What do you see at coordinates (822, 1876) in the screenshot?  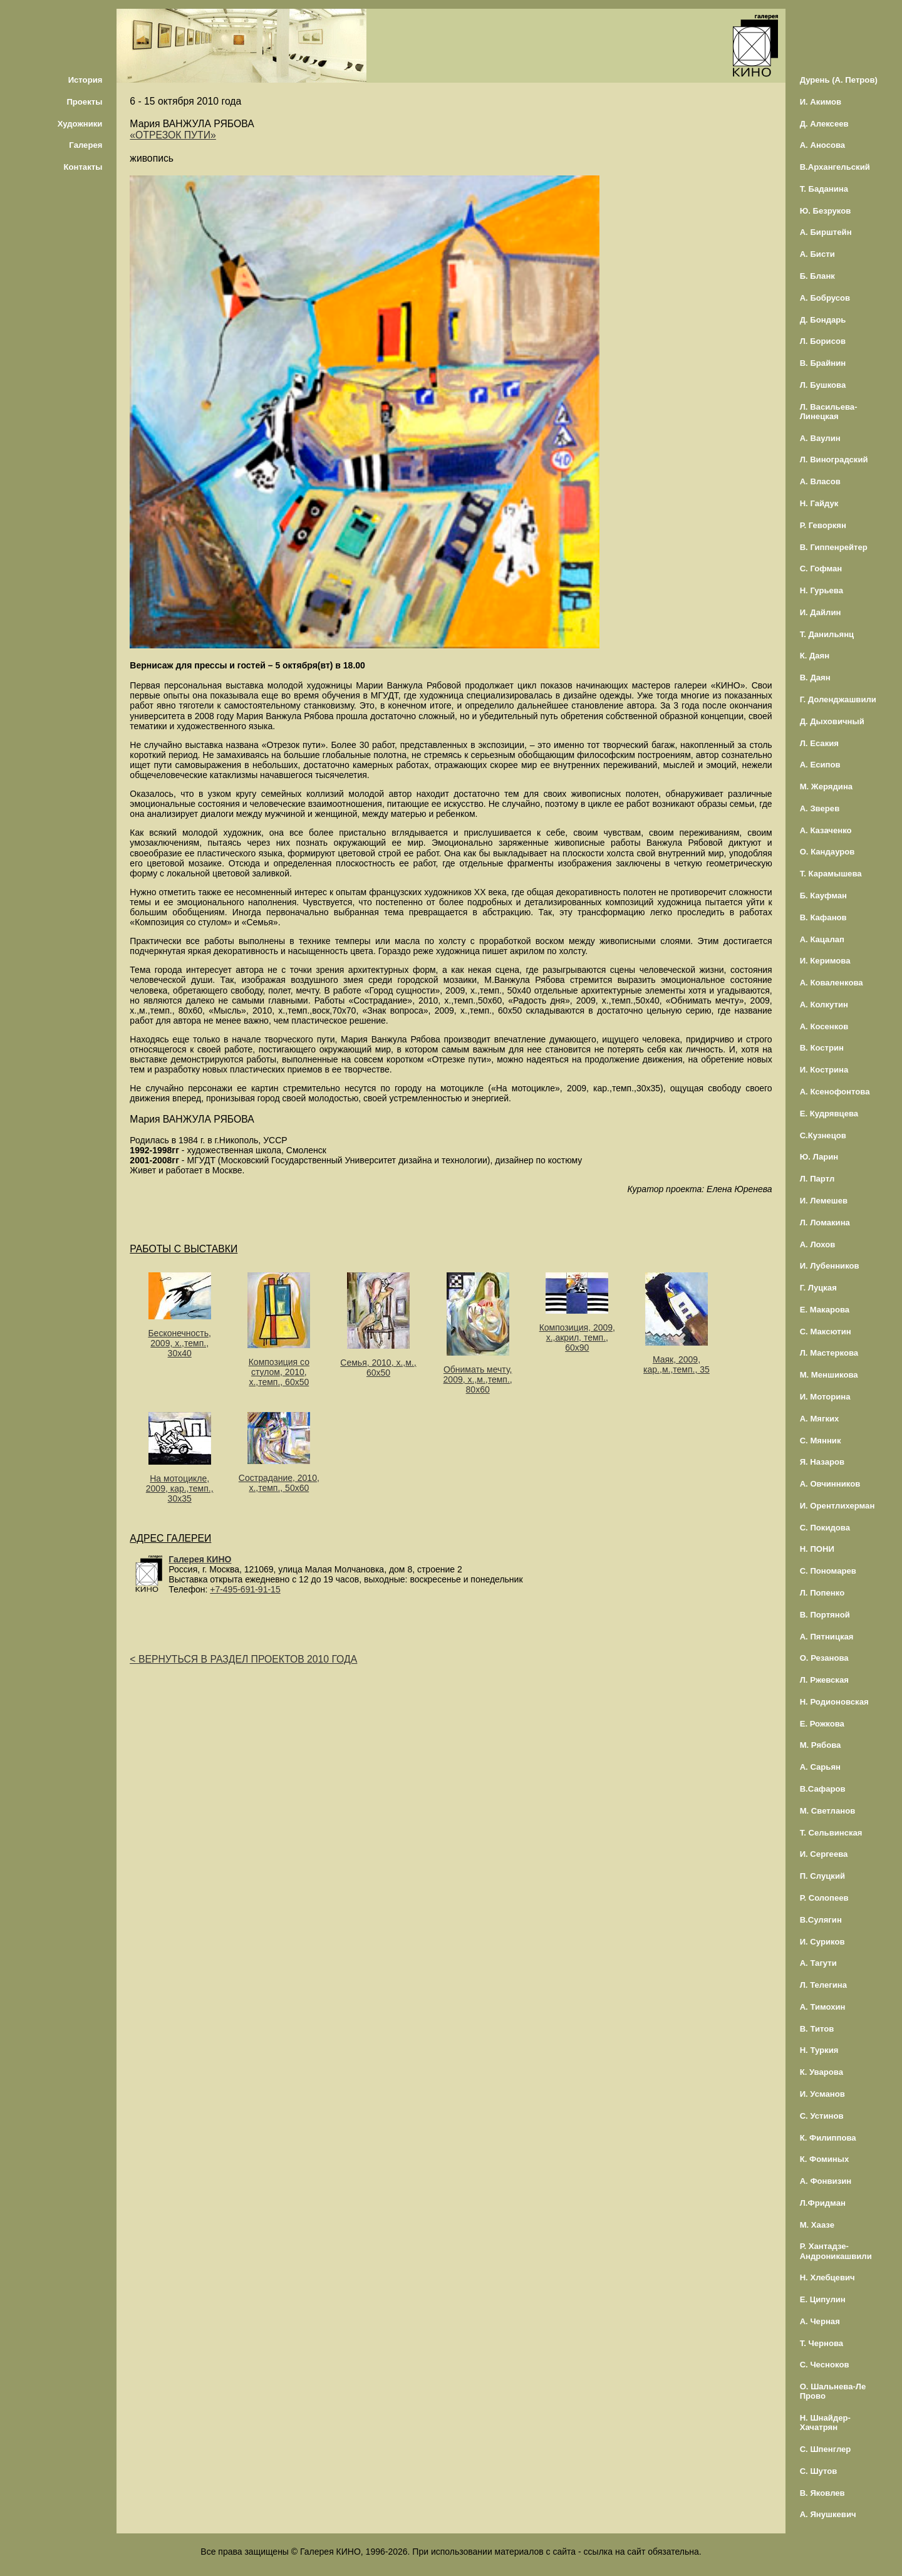 I see `П. Слуцкий` at bounding box center [822, 1876].